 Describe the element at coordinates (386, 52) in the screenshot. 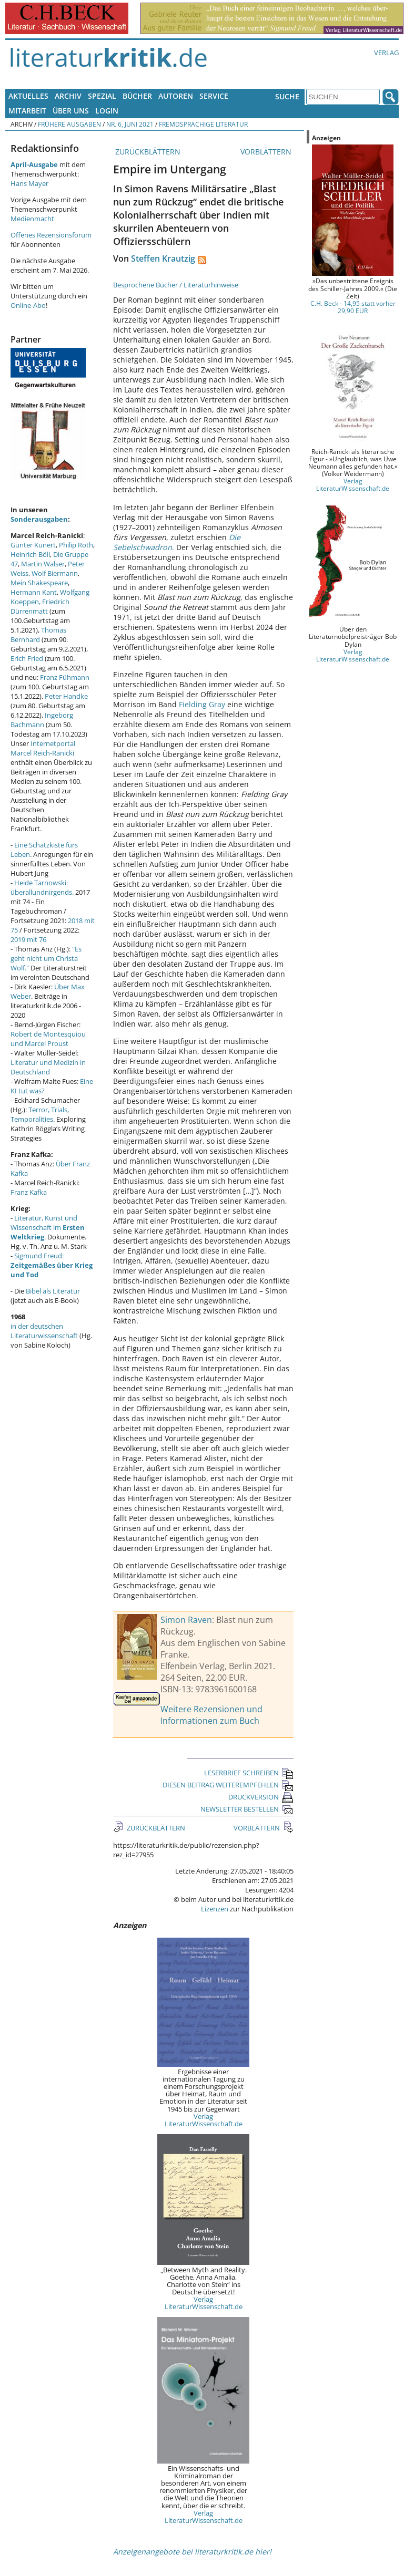

I see `Verlag` at that location.